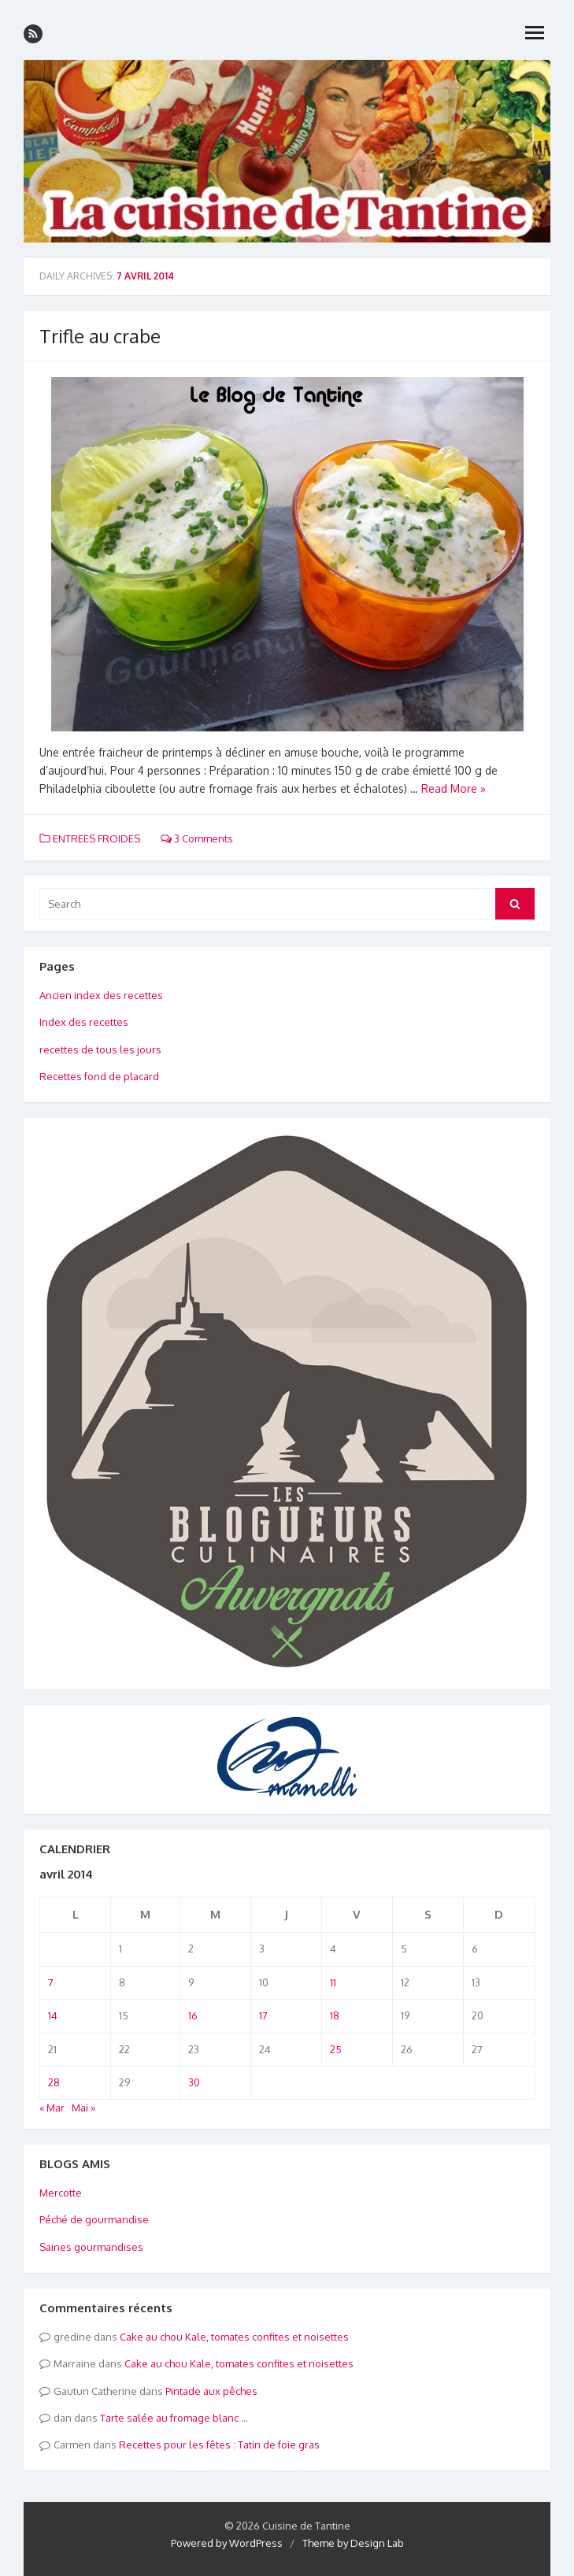 This screenshot has height=2576, width=574. I want to click on recettes de tous les jours, so click(100, 1049).